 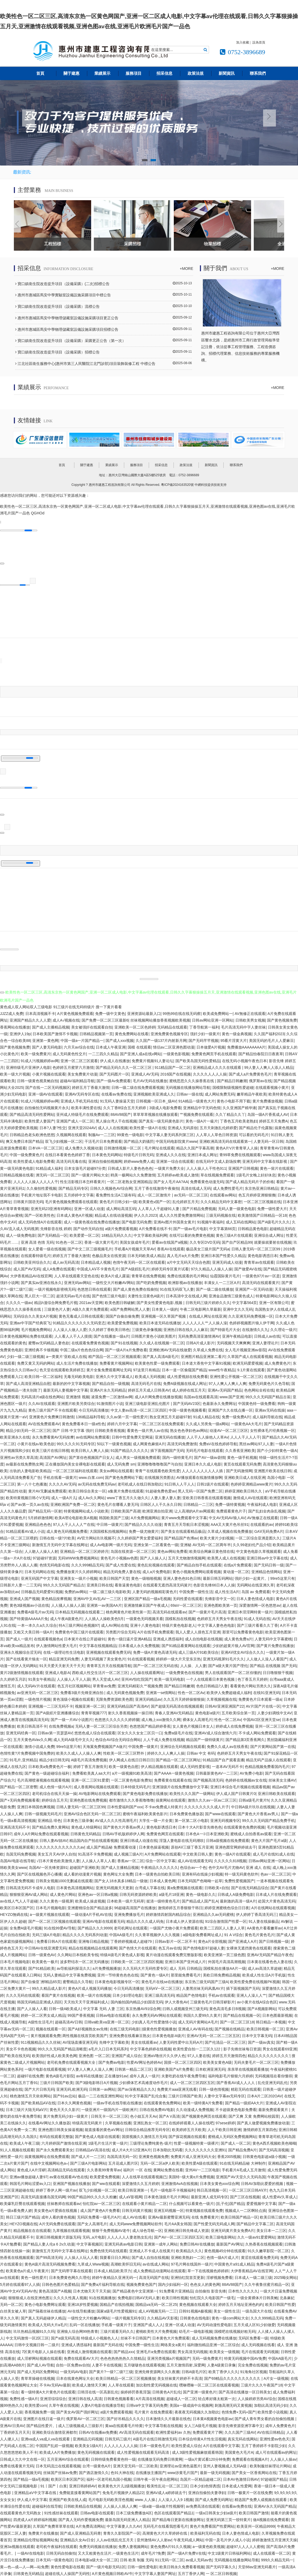 I want to click on 中国一级a一片国产精品一, so click(x=82, y=1039).